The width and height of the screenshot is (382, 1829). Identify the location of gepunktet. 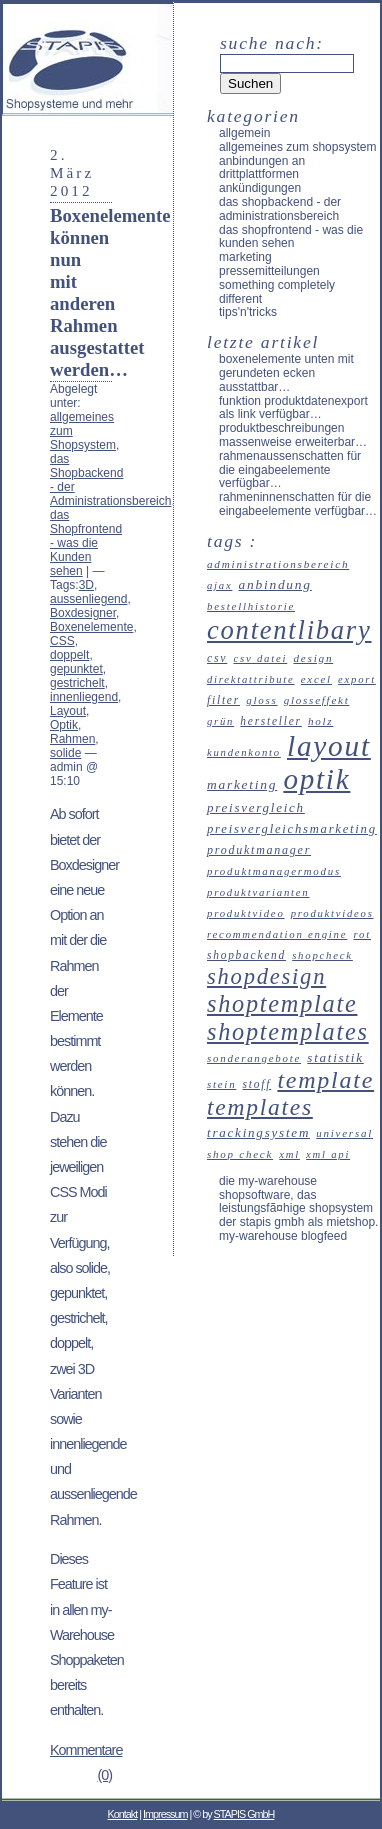
(76, 669).